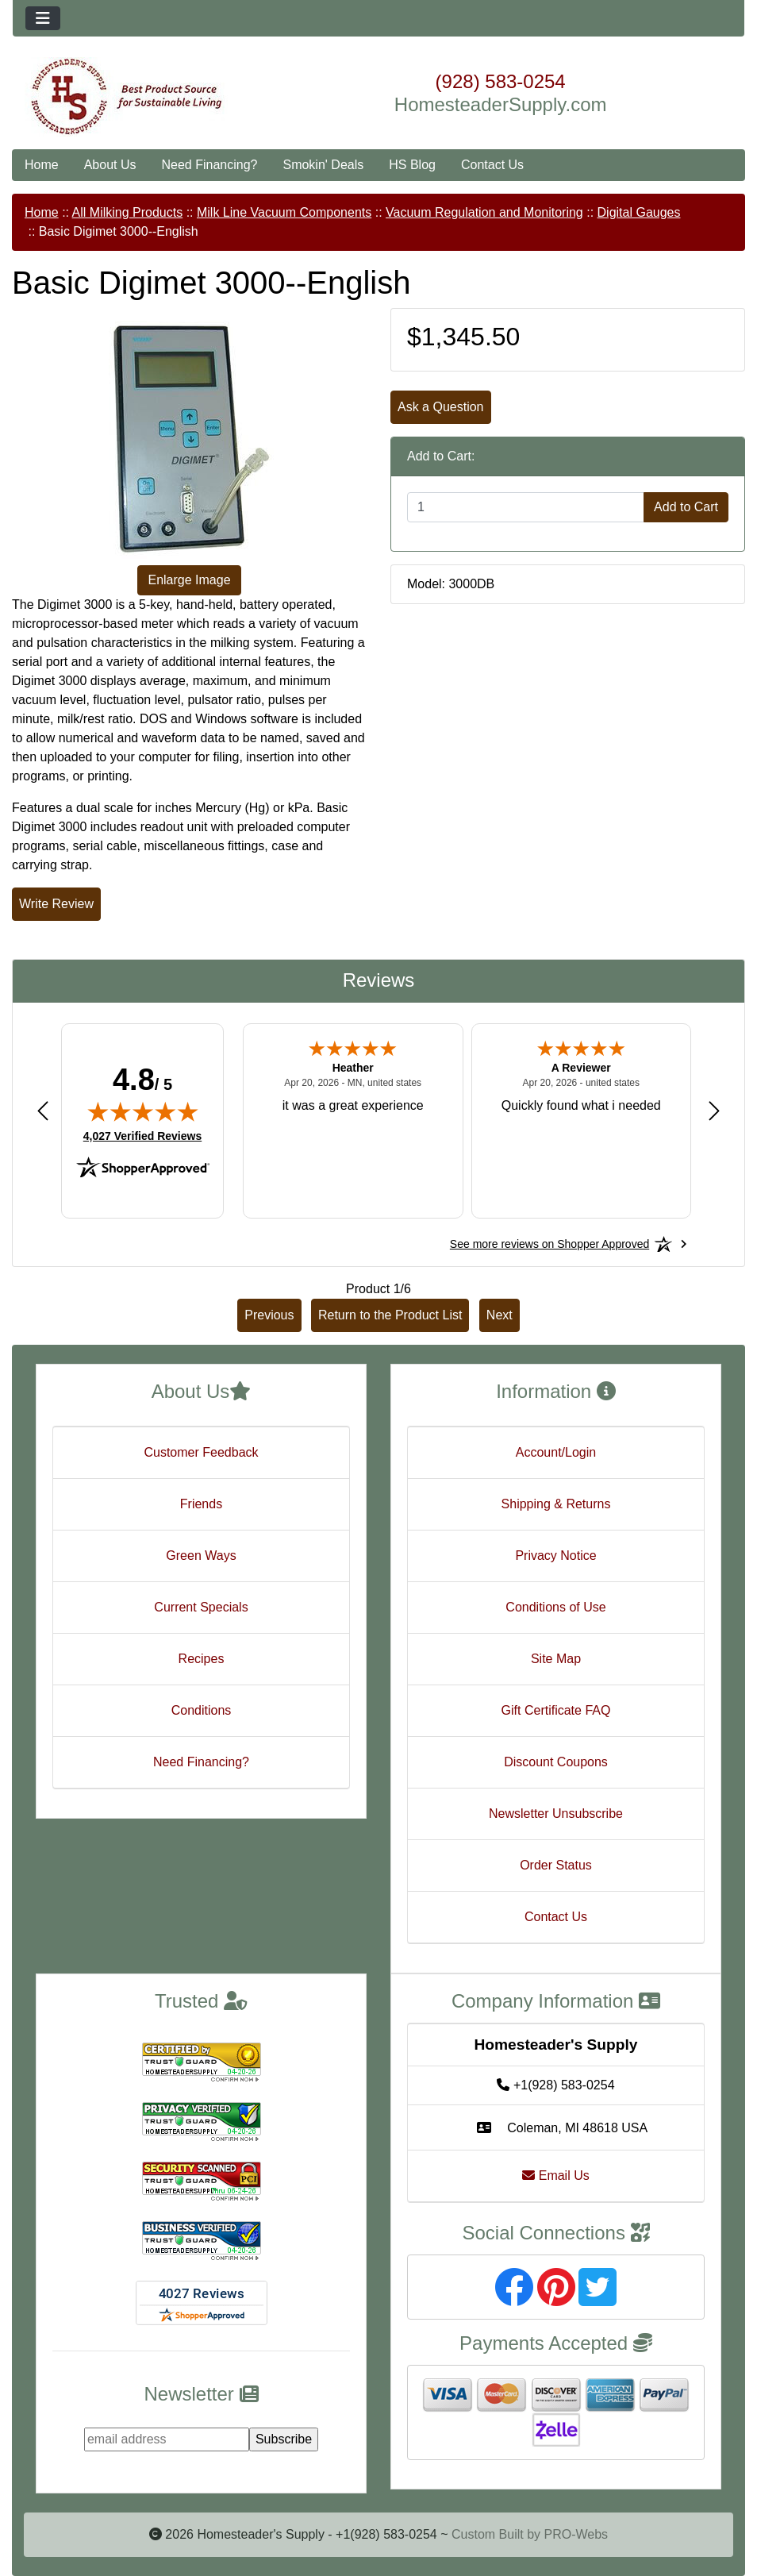 The image size is (757, 2576). Describe the element at coordinates (576, 2534) in the screenshot. I see `PRO-Webs` at that location.